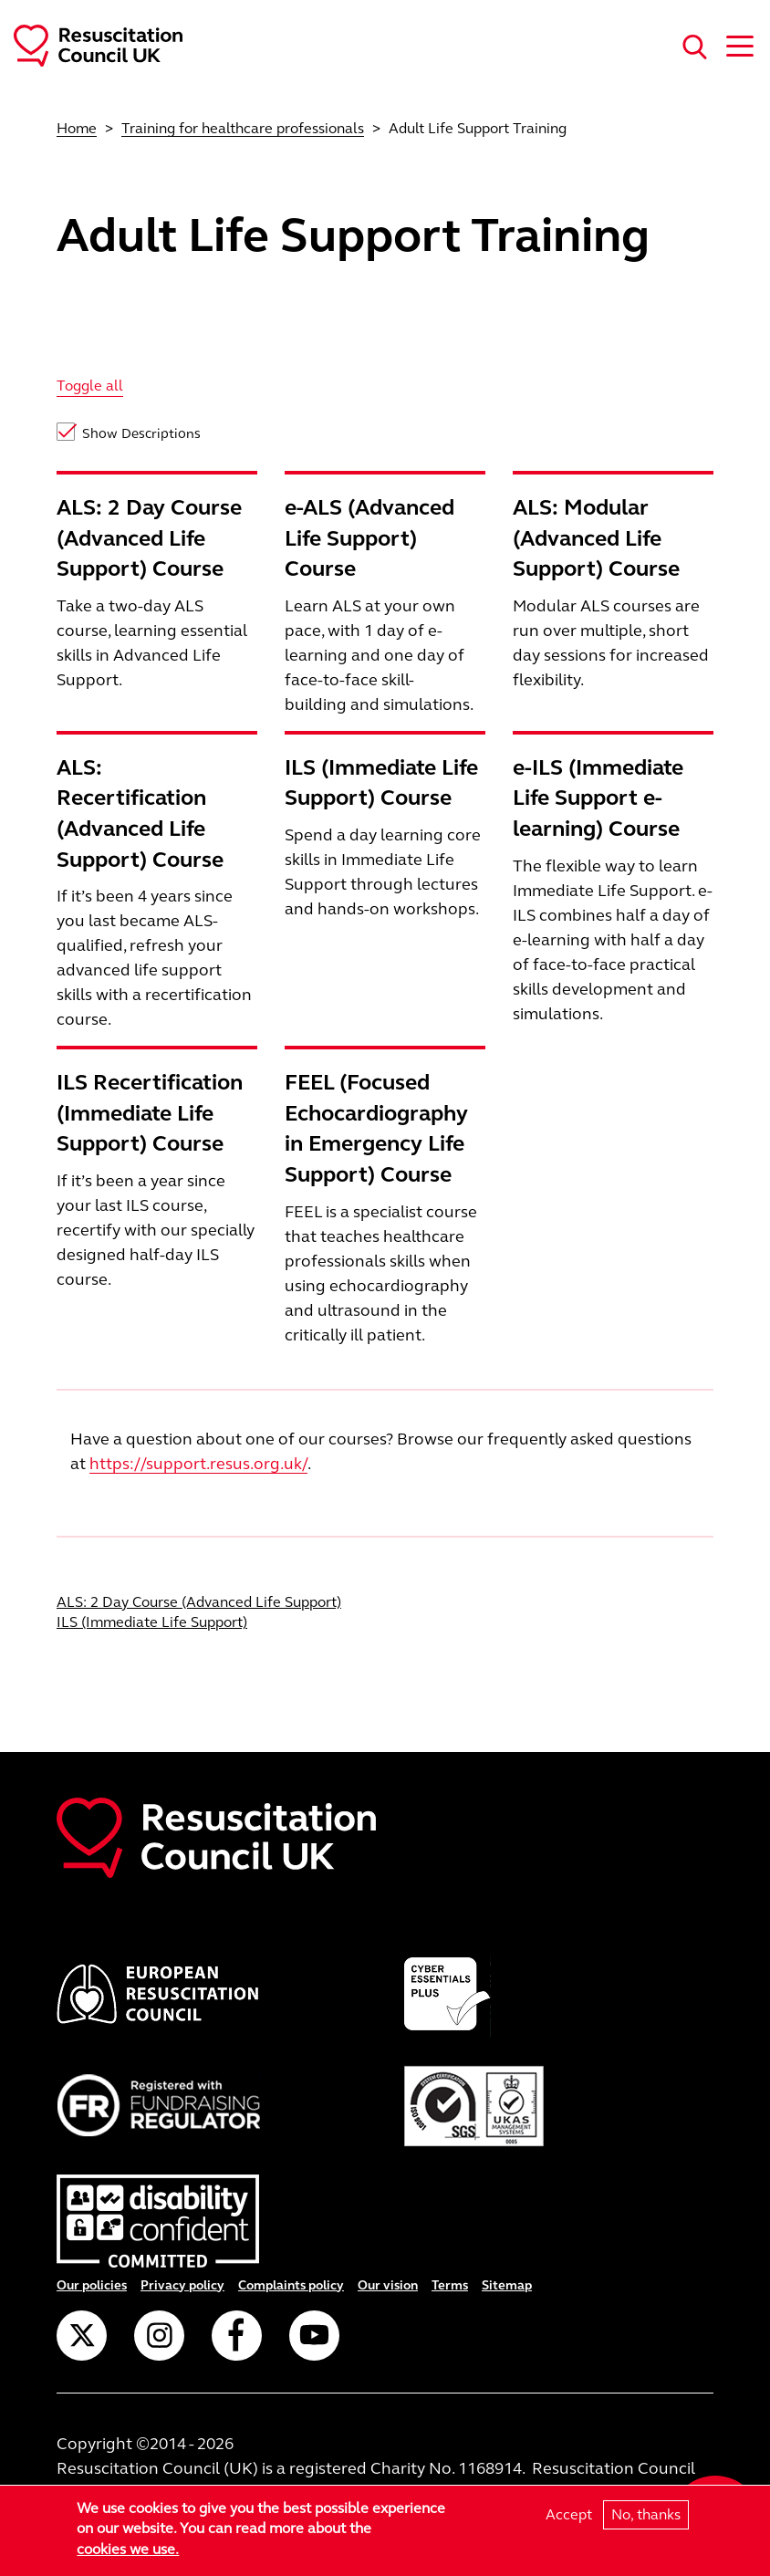  I want to click on Toggle all, so click(90, 385).